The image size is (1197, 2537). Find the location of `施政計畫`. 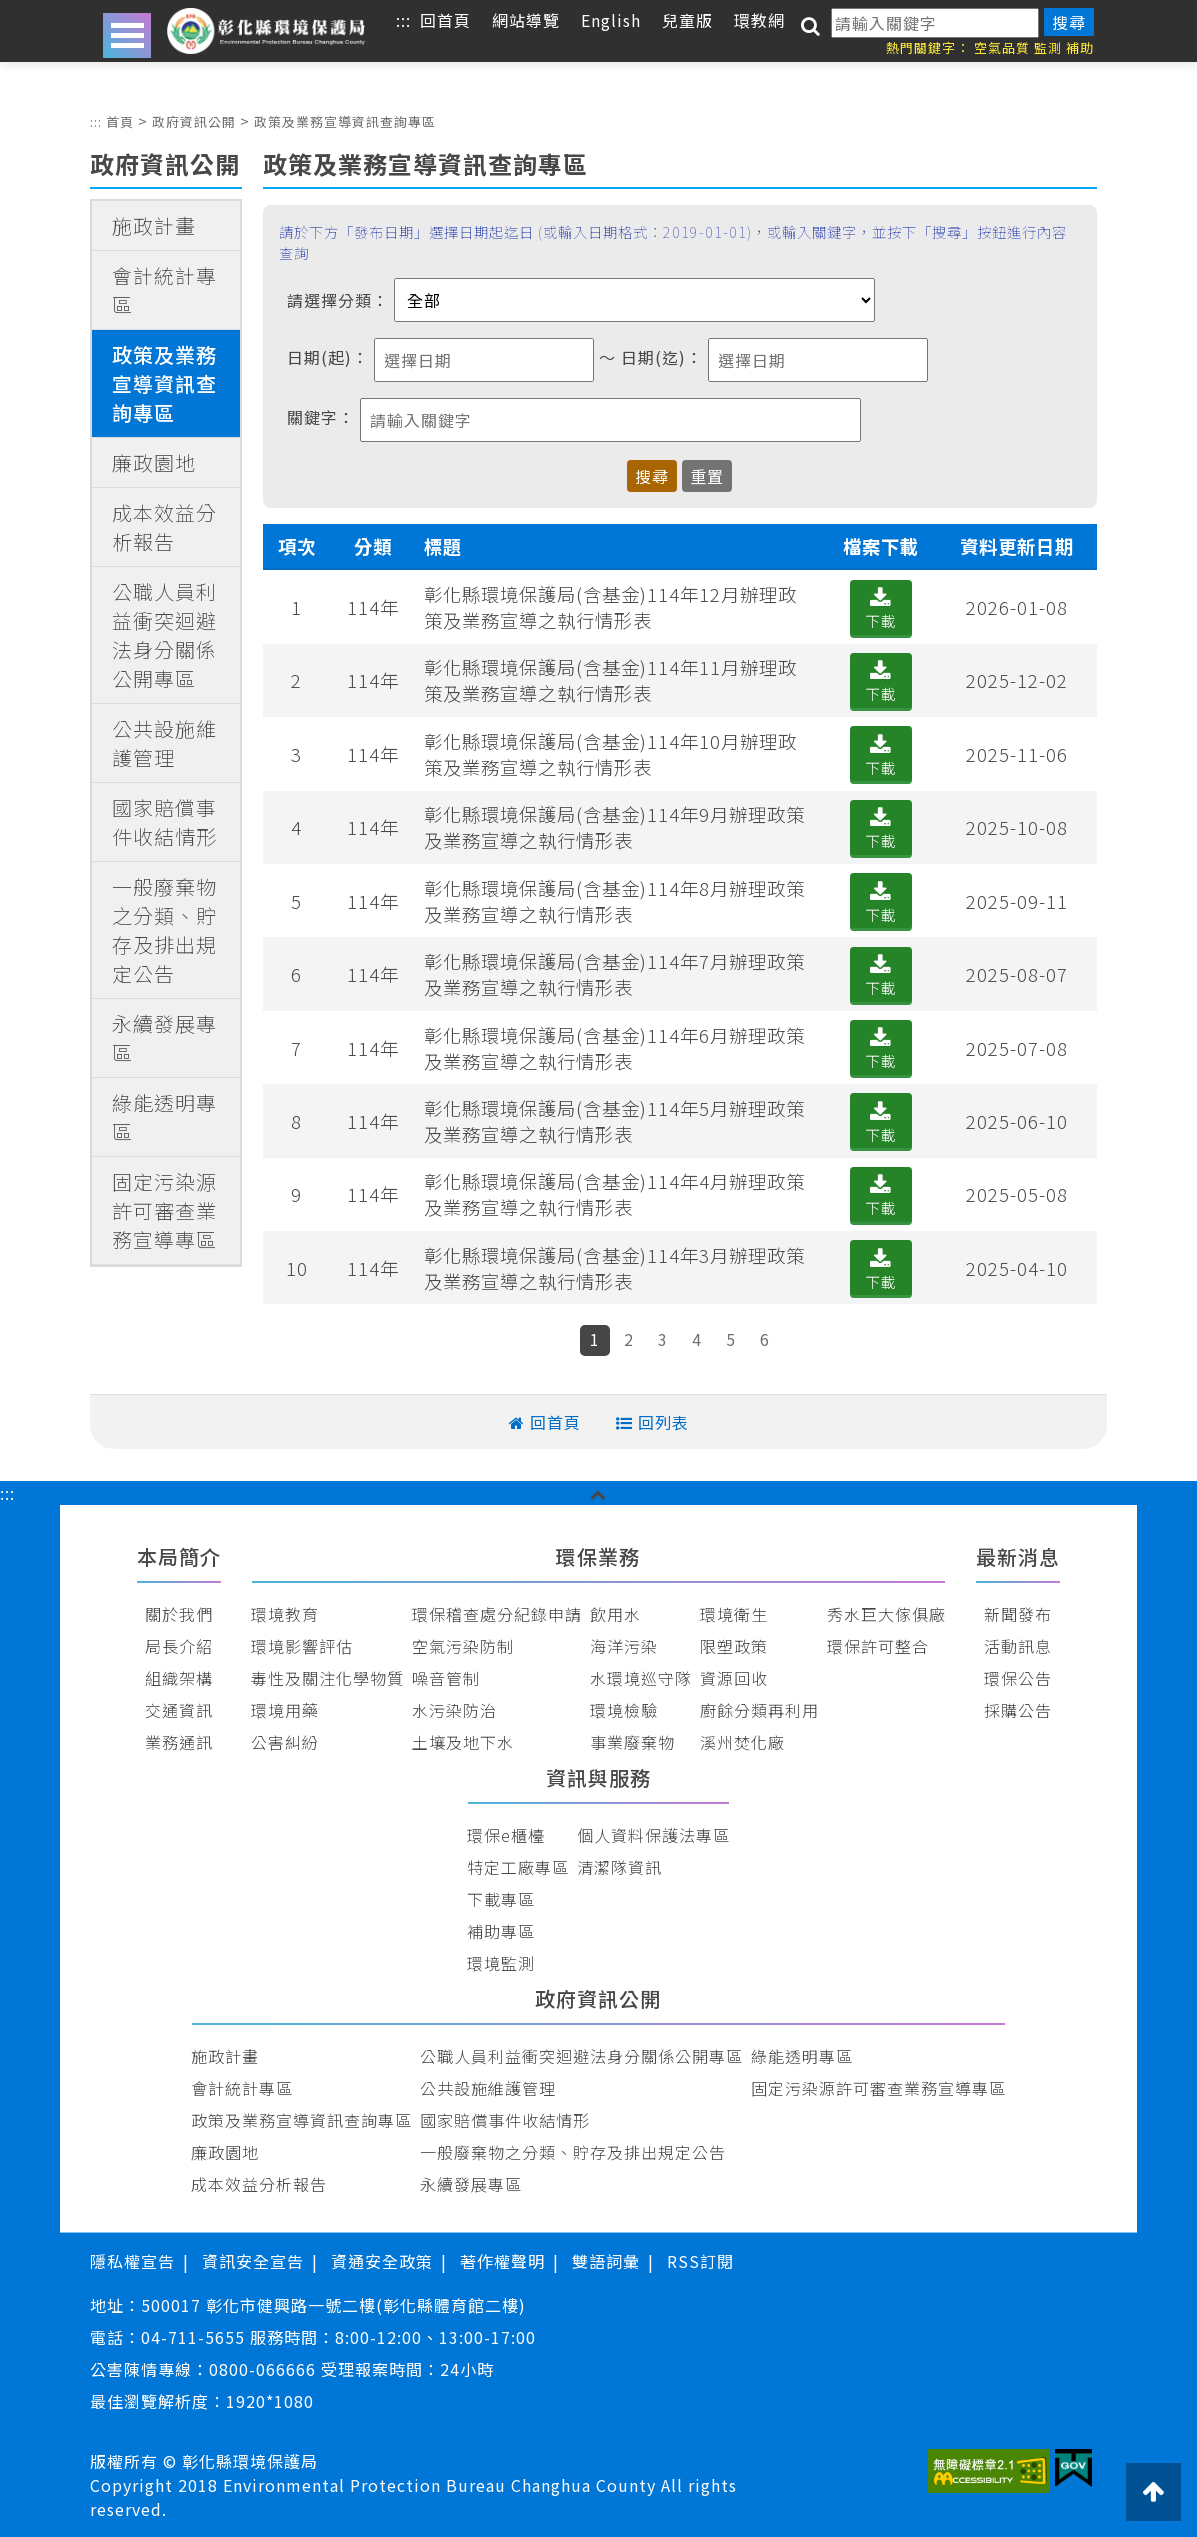

施政計畫 is located at coordinates (154, 225).